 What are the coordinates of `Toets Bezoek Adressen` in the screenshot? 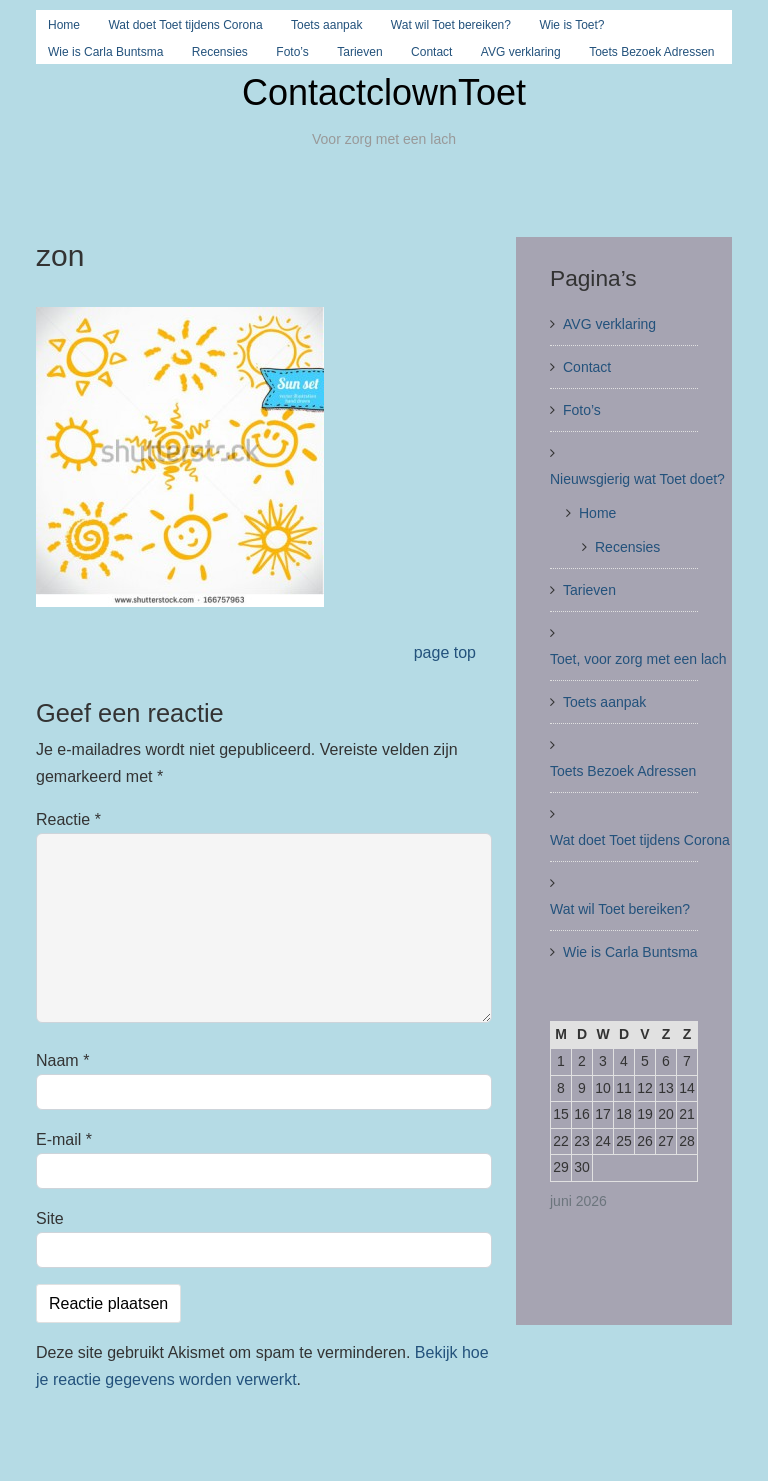 It's located at (651, 52).